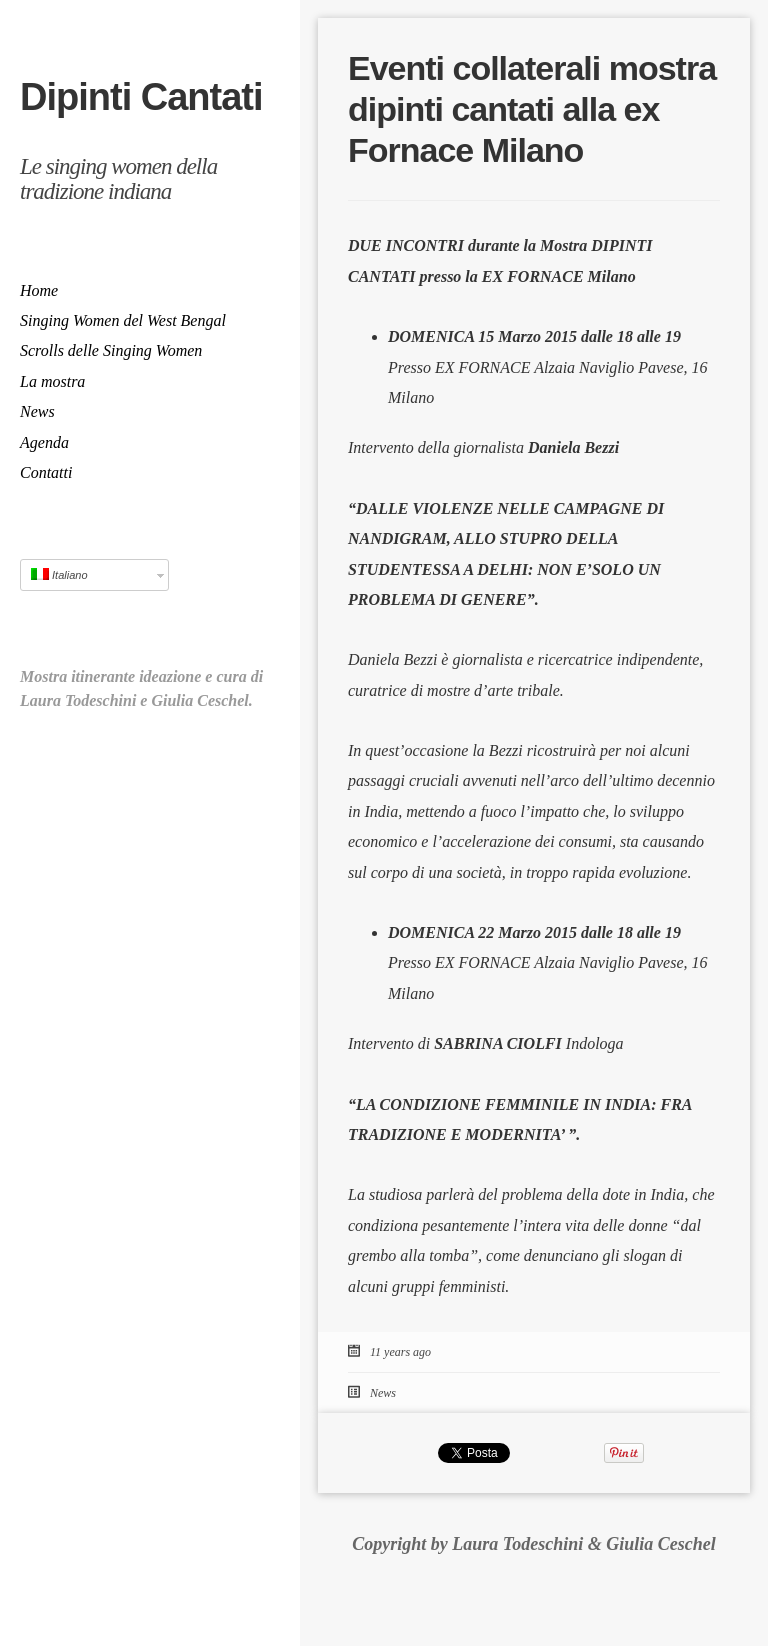 This screenshot has height=1646, width=768. What do you see at coordinates (111, 350) in the screenshot?
I see `Scrolls delle Singing Women` at bounding box center [111, 350].